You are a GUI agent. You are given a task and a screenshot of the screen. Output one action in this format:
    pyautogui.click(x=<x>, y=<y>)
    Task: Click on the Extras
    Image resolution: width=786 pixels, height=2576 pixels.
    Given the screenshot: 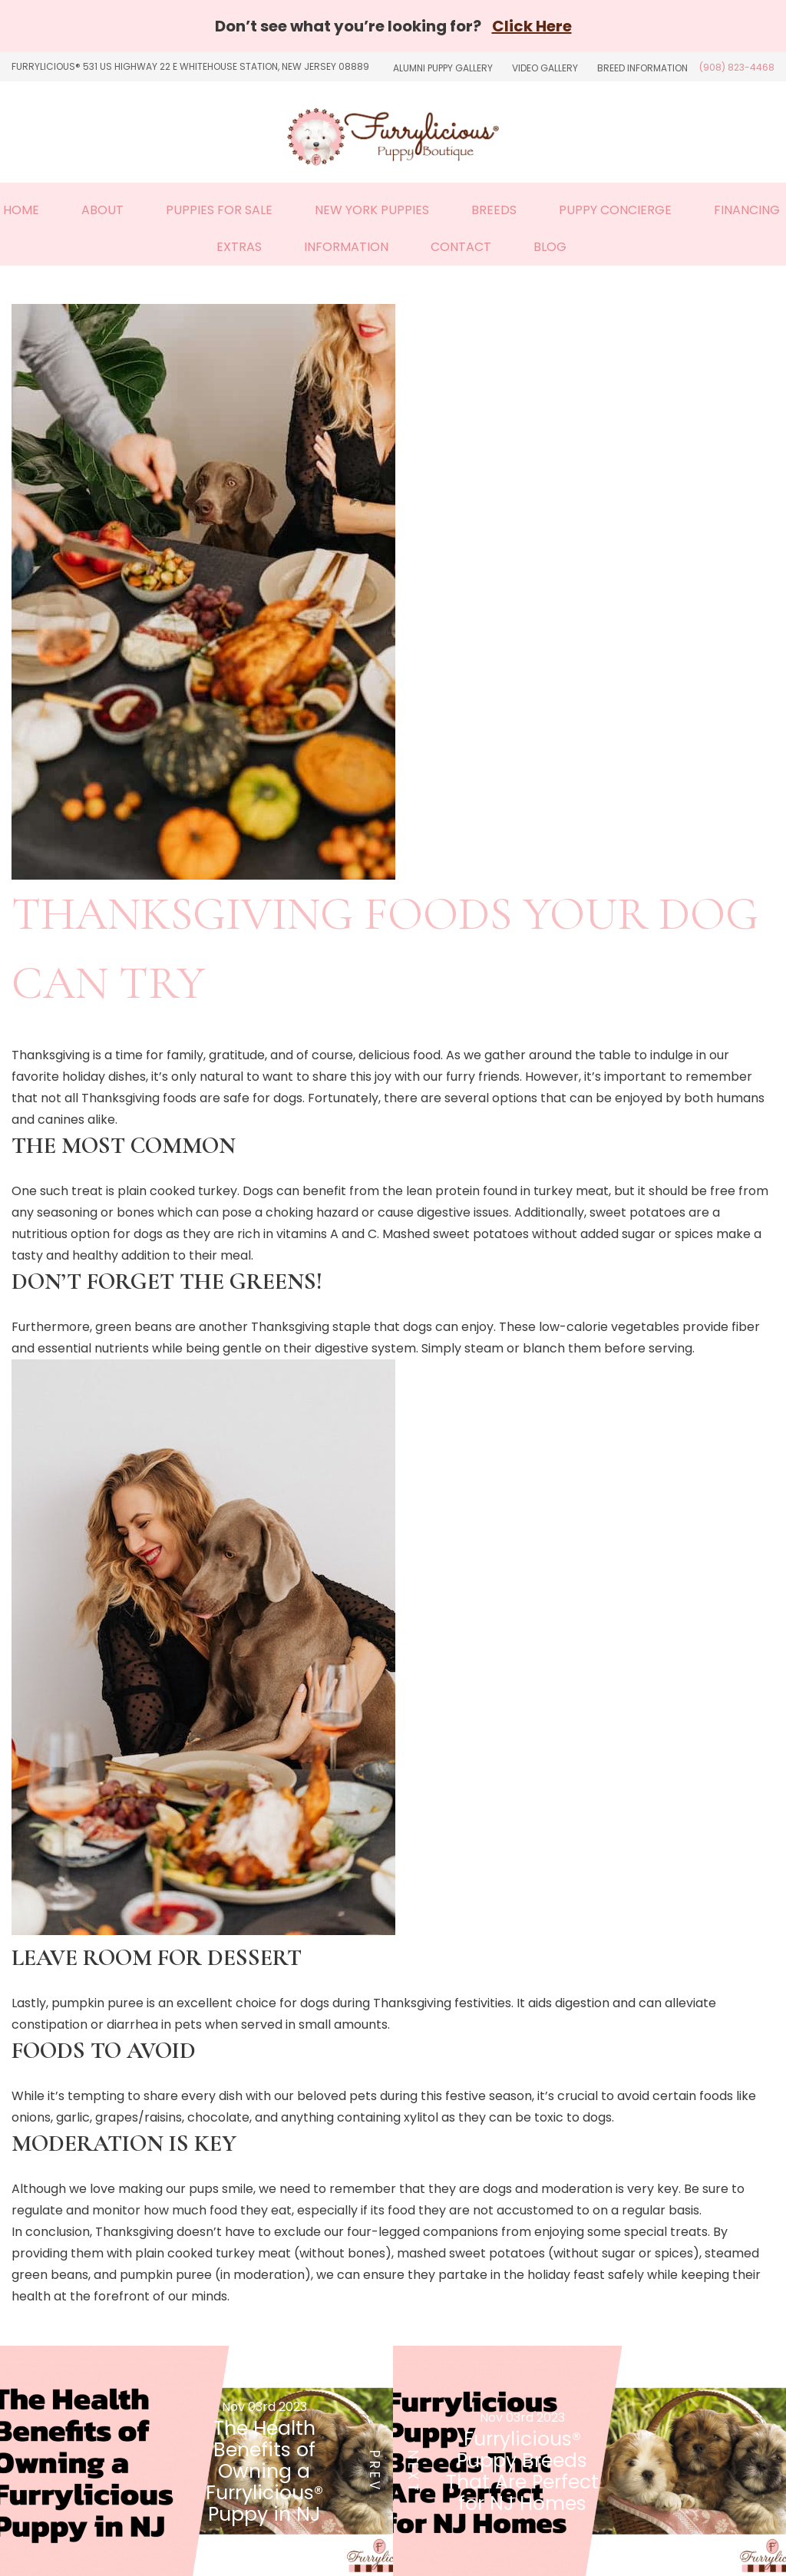 What is the action you would take?
    pyautogui.click(x=239, y=247)
    